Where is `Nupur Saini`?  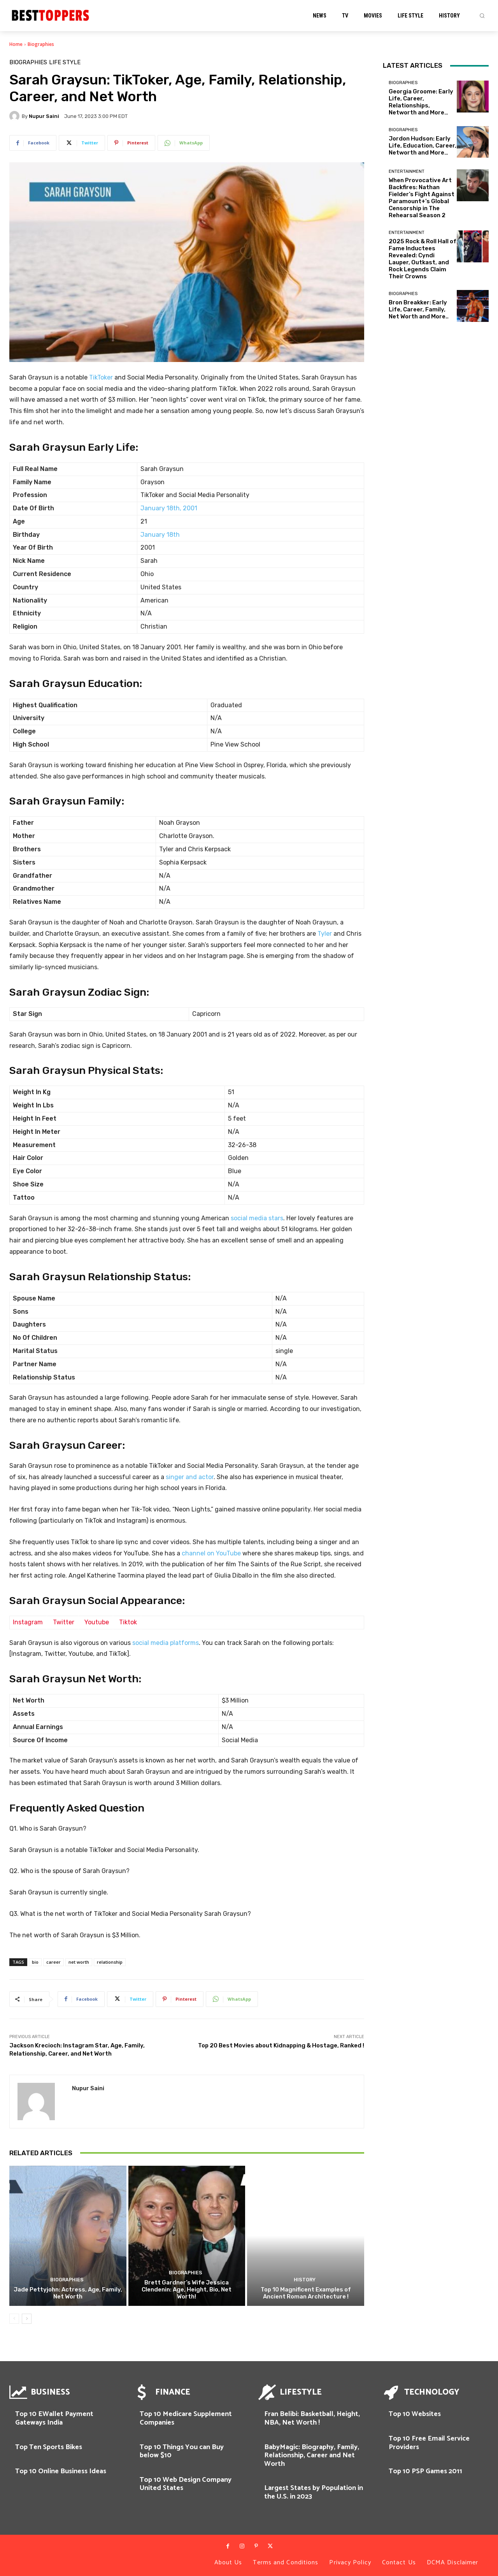 Nupur Saini is located at coordinates (44, 116).